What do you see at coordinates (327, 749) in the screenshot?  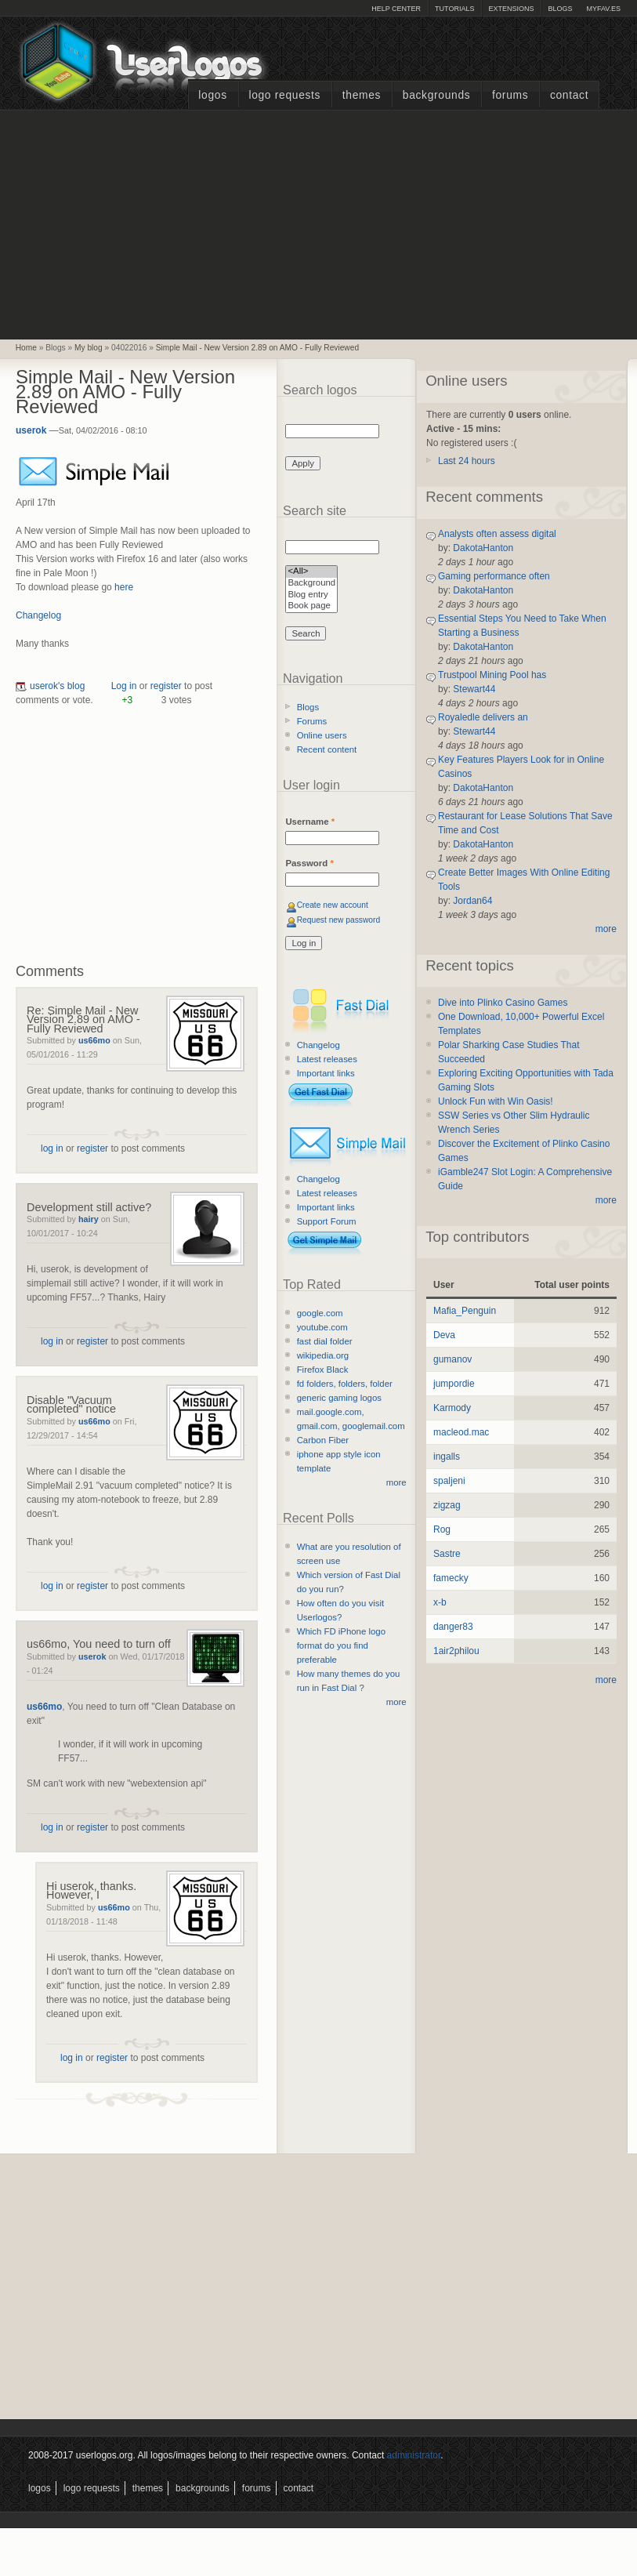 I see `Recent content` at bounding box center [327, 749].